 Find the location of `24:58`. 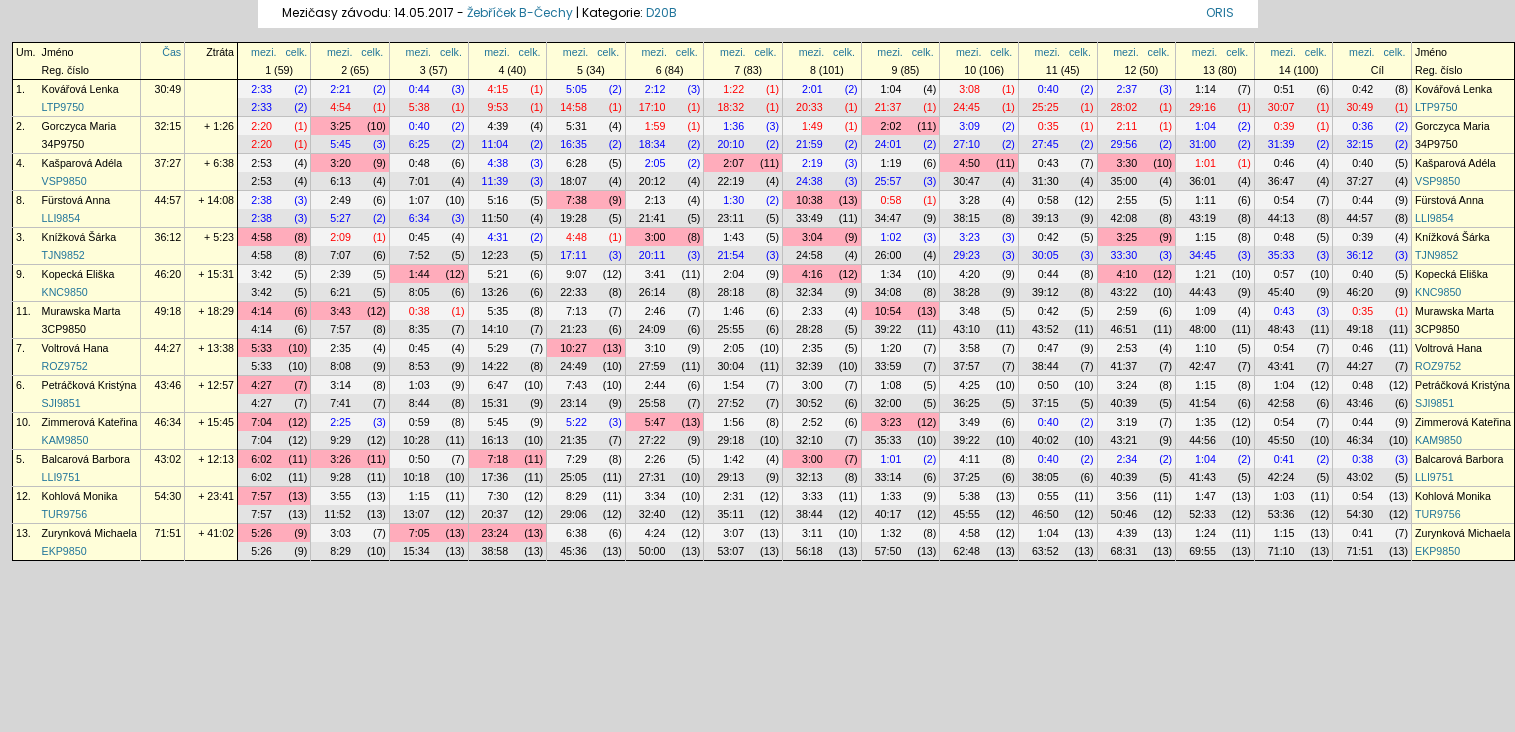

24:58 is located at coordinates (809, 255).